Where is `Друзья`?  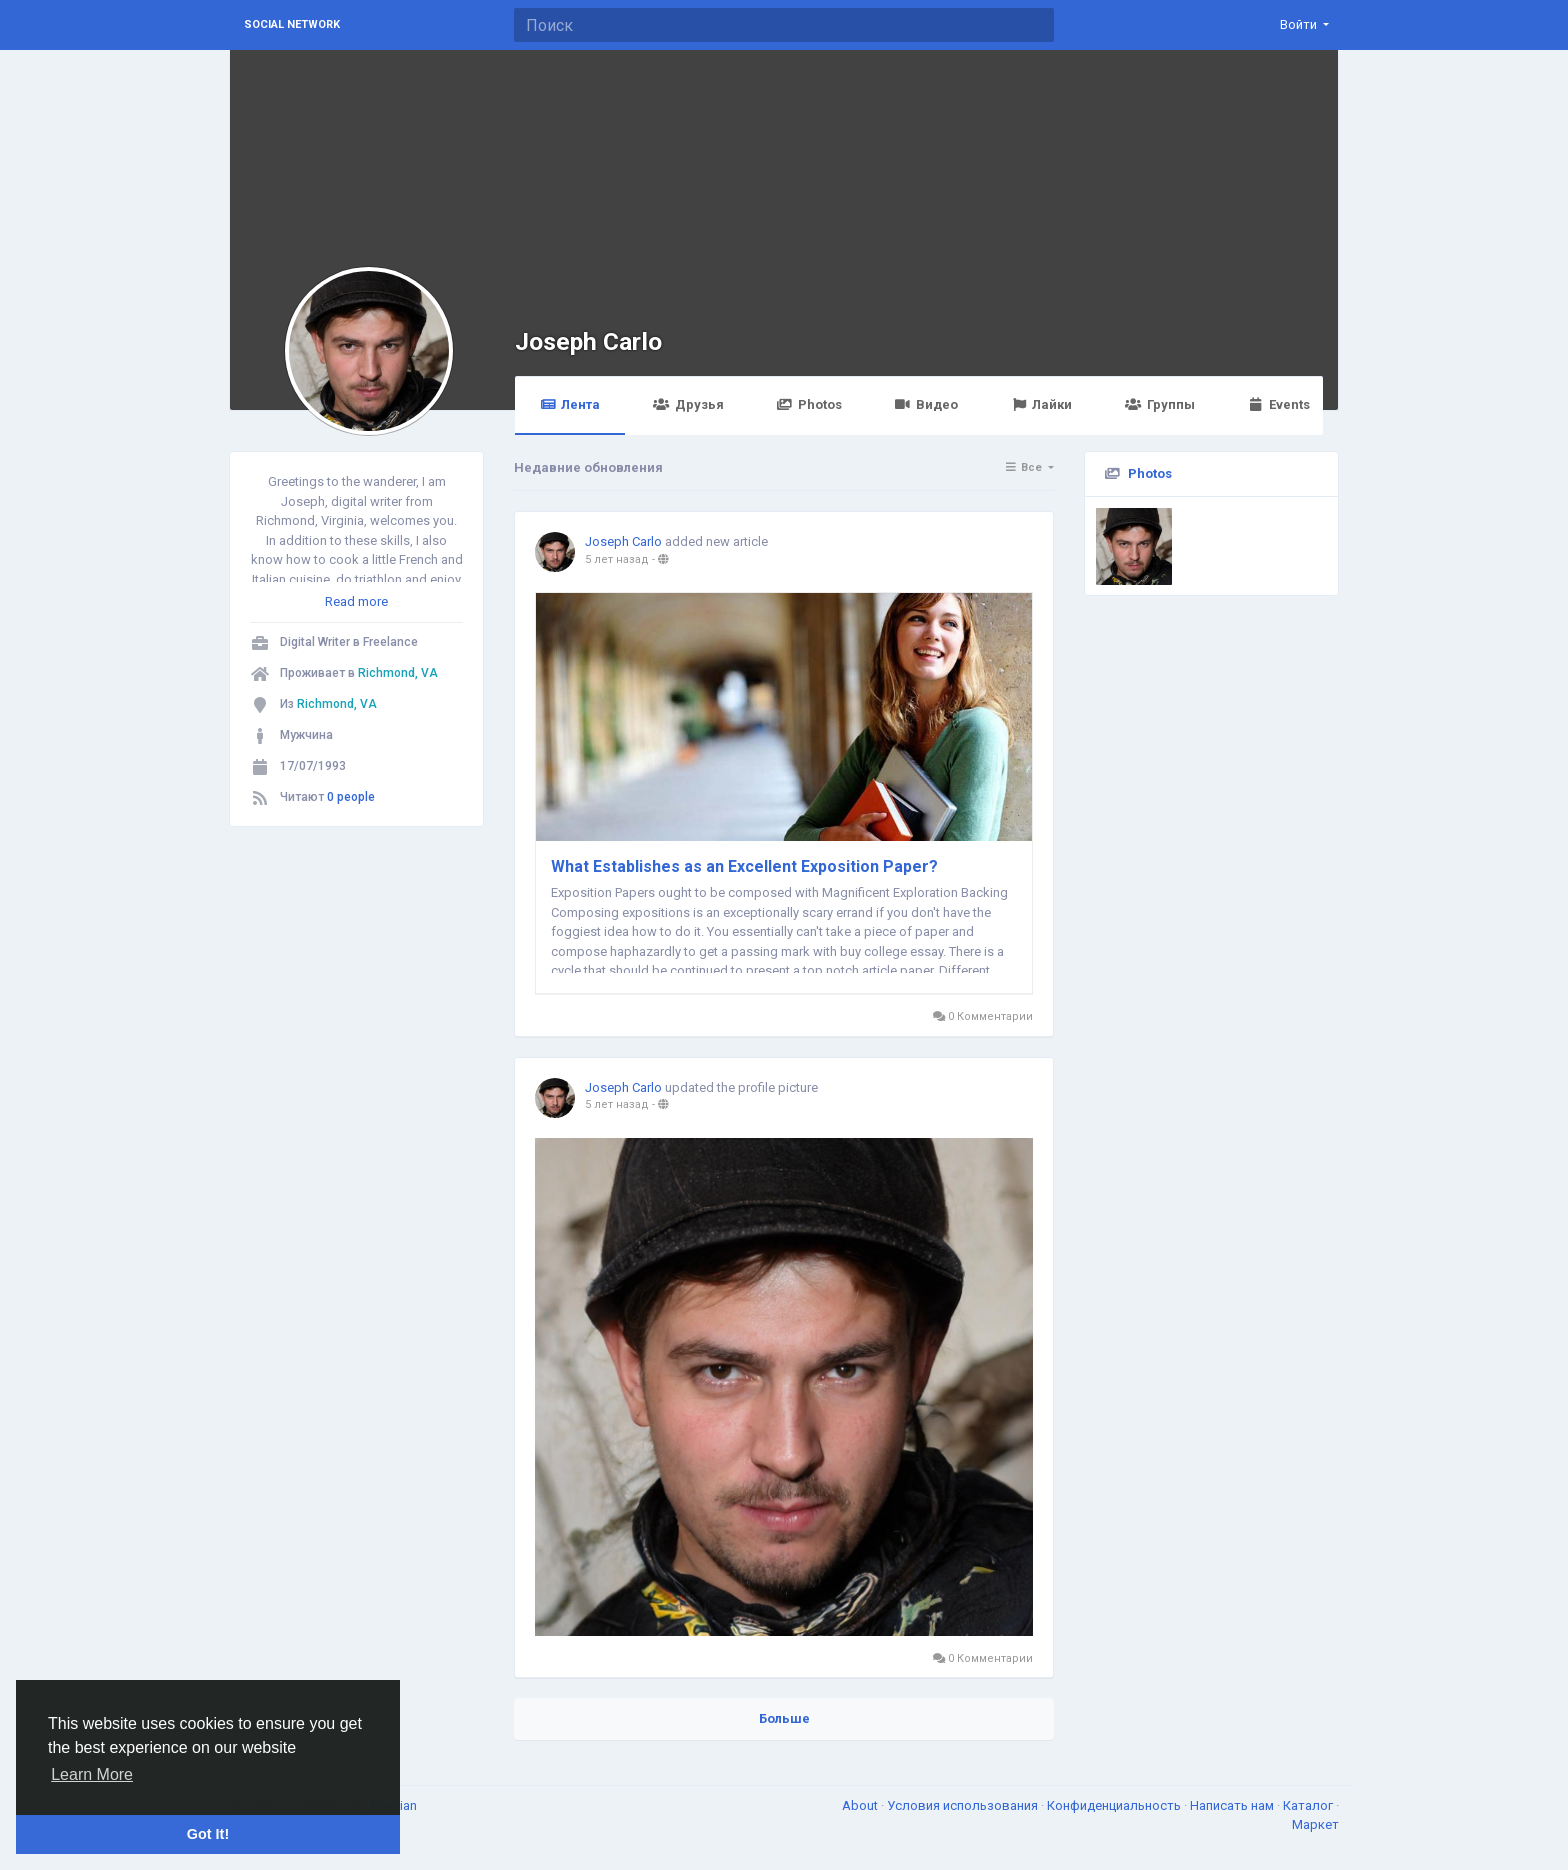
Друзья is located at coordinates (688, 404).